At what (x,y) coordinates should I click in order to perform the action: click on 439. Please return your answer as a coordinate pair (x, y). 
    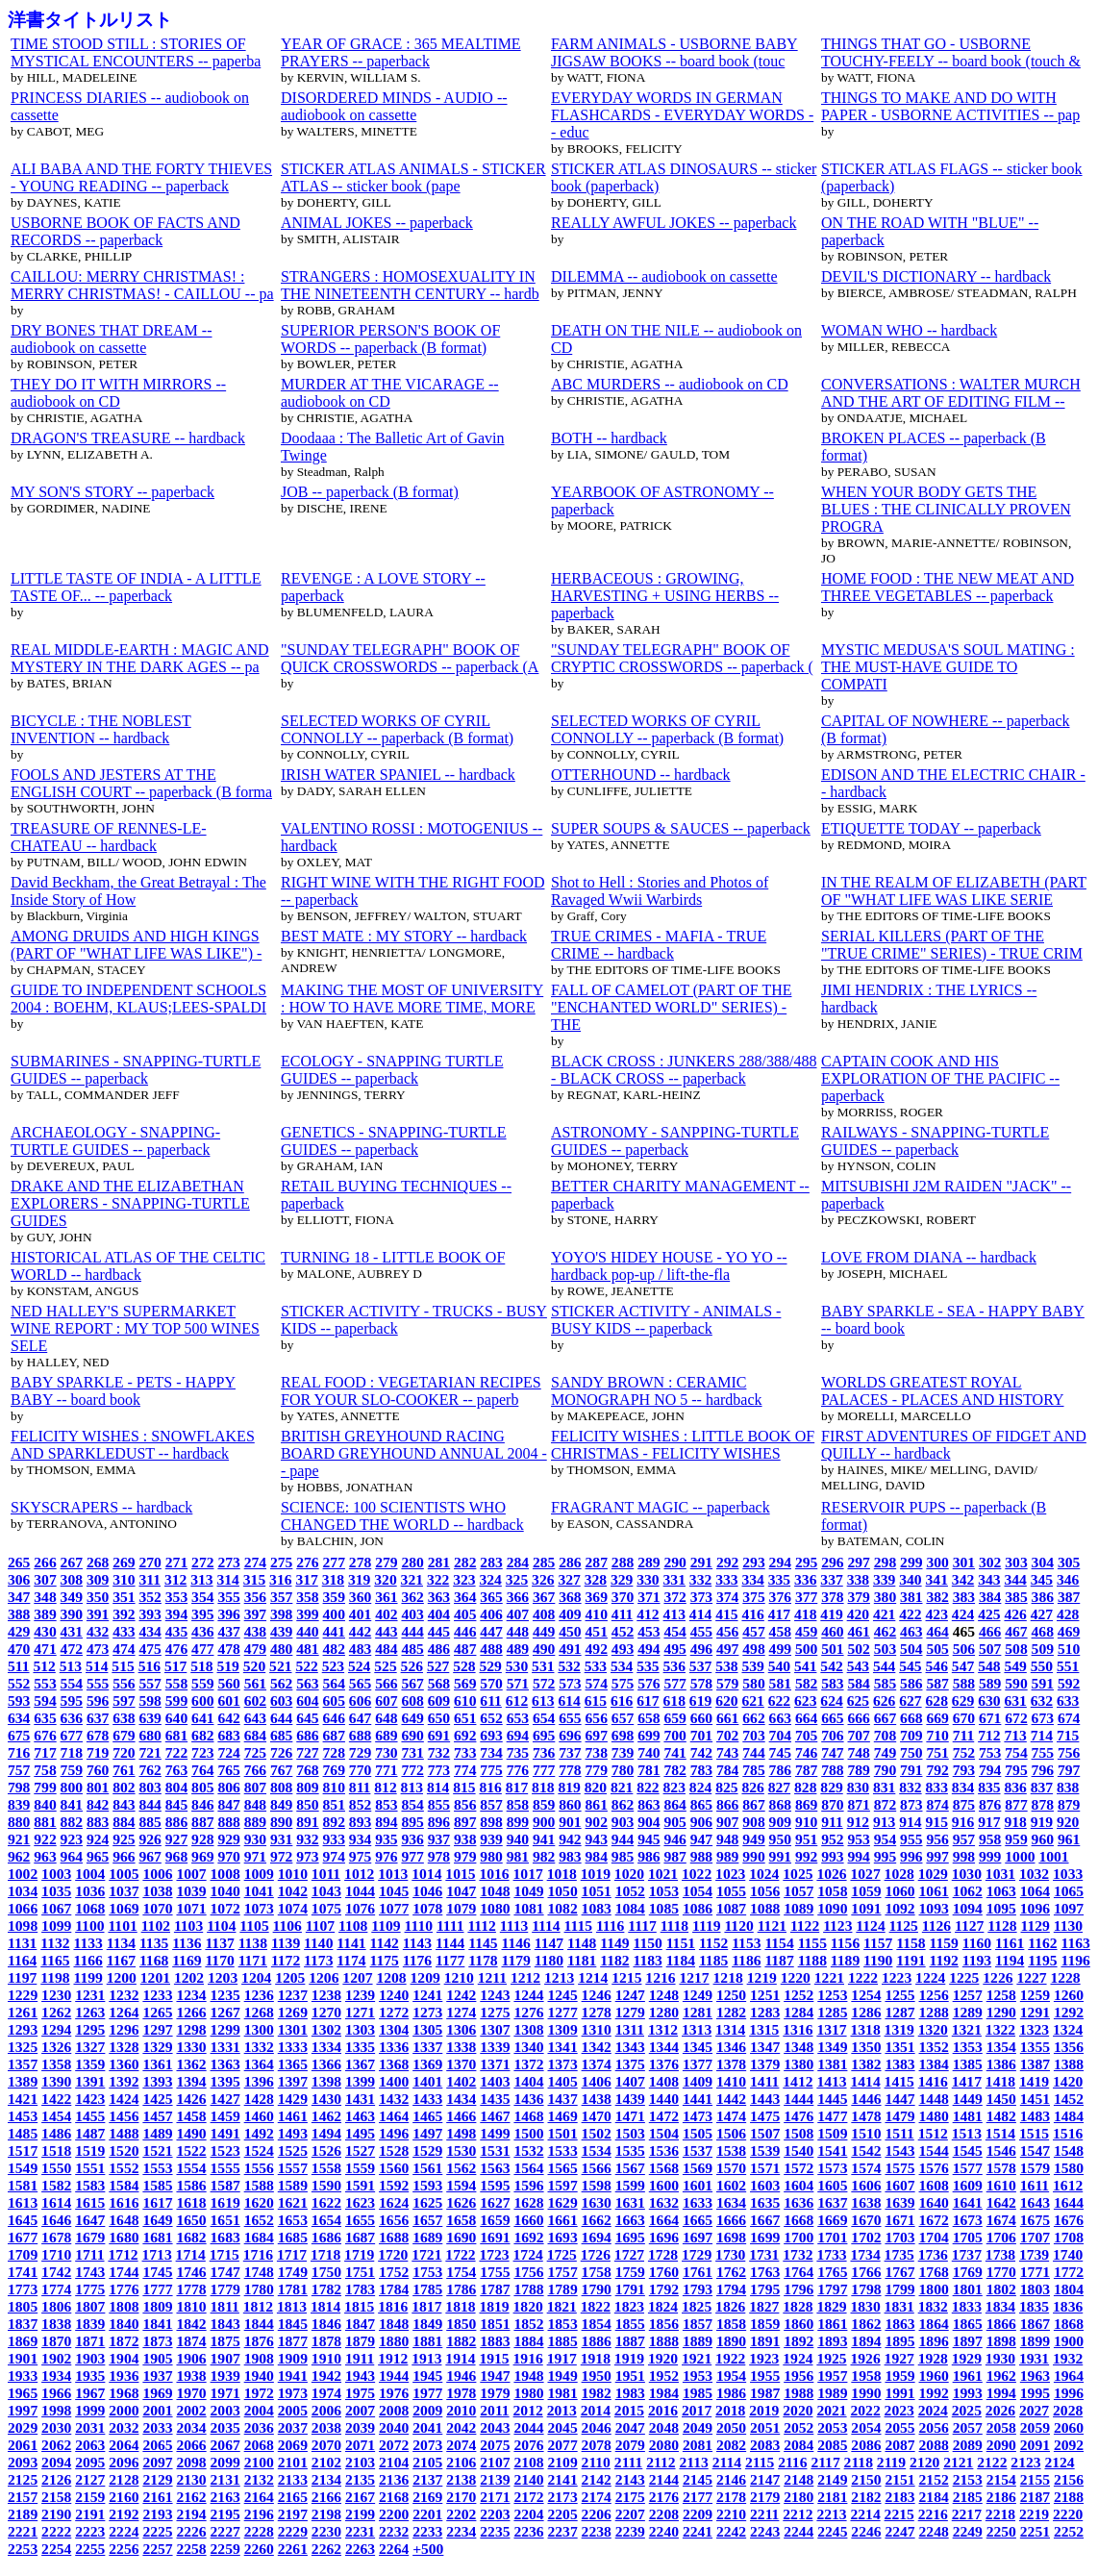
    Looking at the image, I should click on (281, 1631).